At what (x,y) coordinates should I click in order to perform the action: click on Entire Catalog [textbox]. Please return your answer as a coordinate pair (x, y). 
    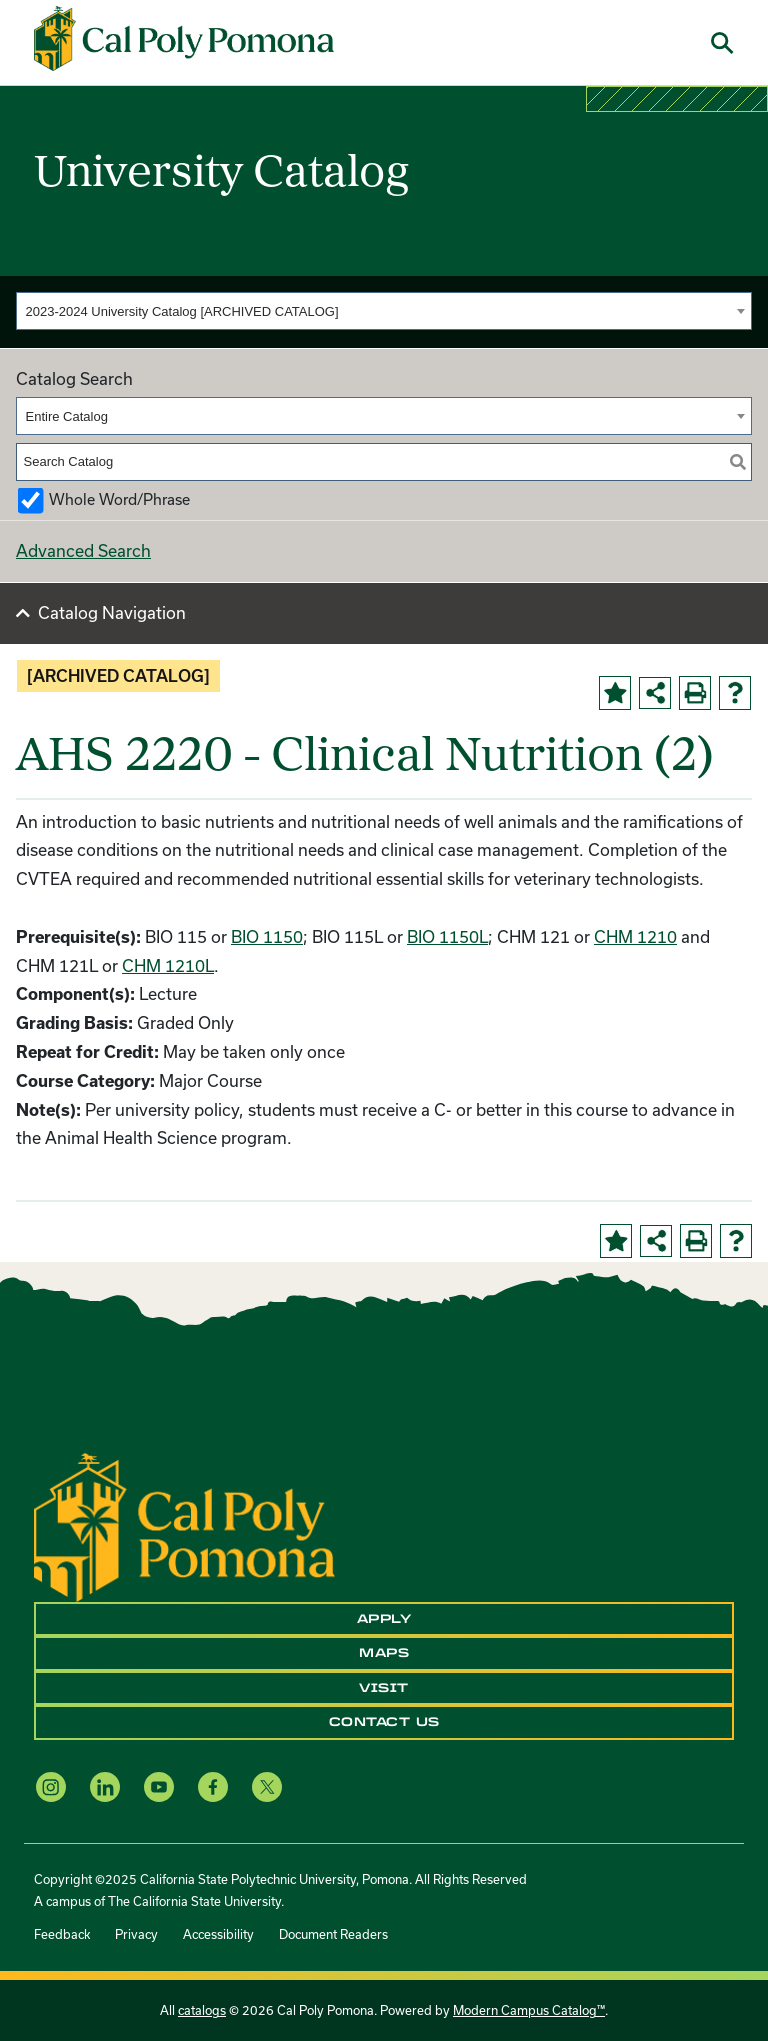
    Looking at the image, I should click on (67, 416).